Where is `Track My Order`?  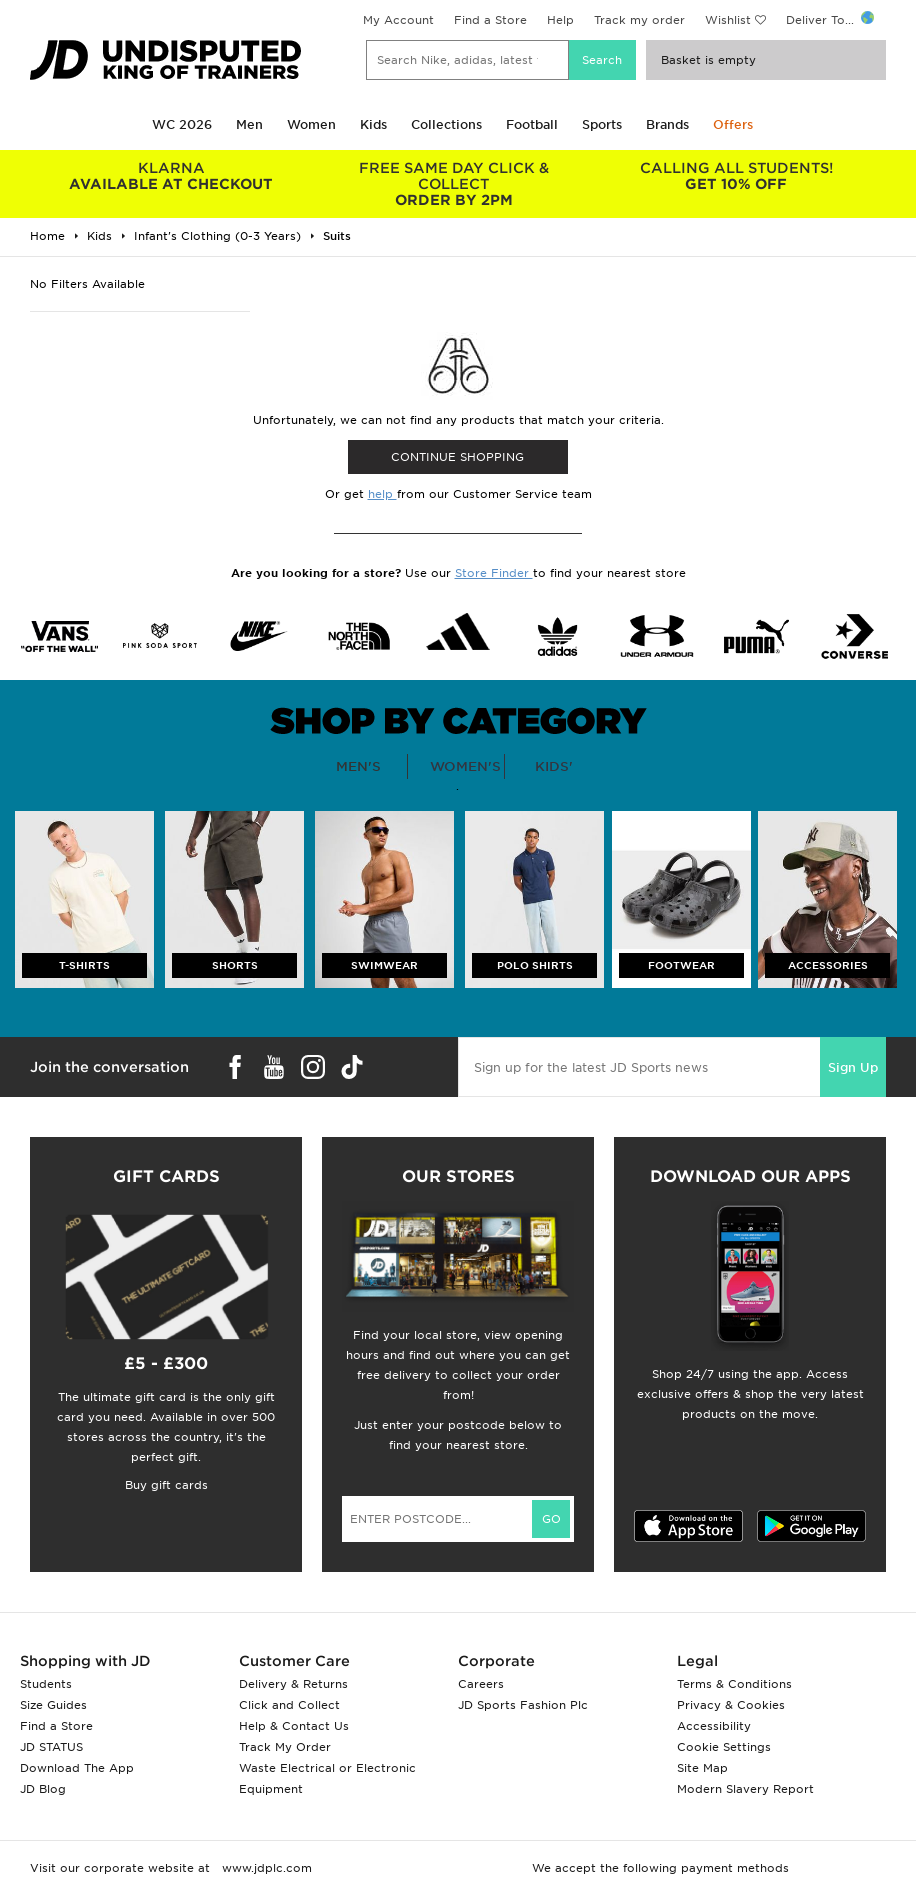 Track My Order is located at coordinates (285, 1747).